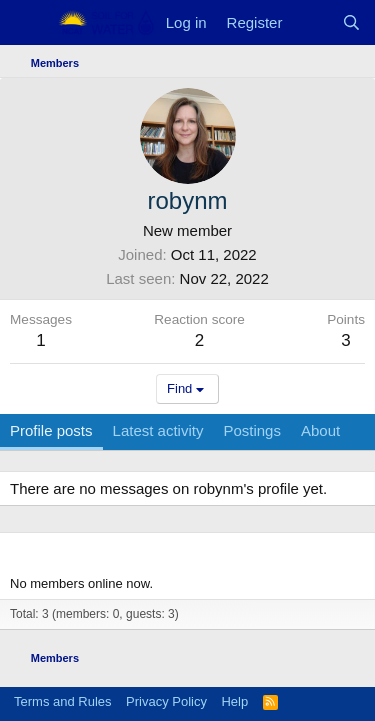  Describe the element at coordinates (158, 430) in the screenshot. I see `Latest activity [tab]` at that location.